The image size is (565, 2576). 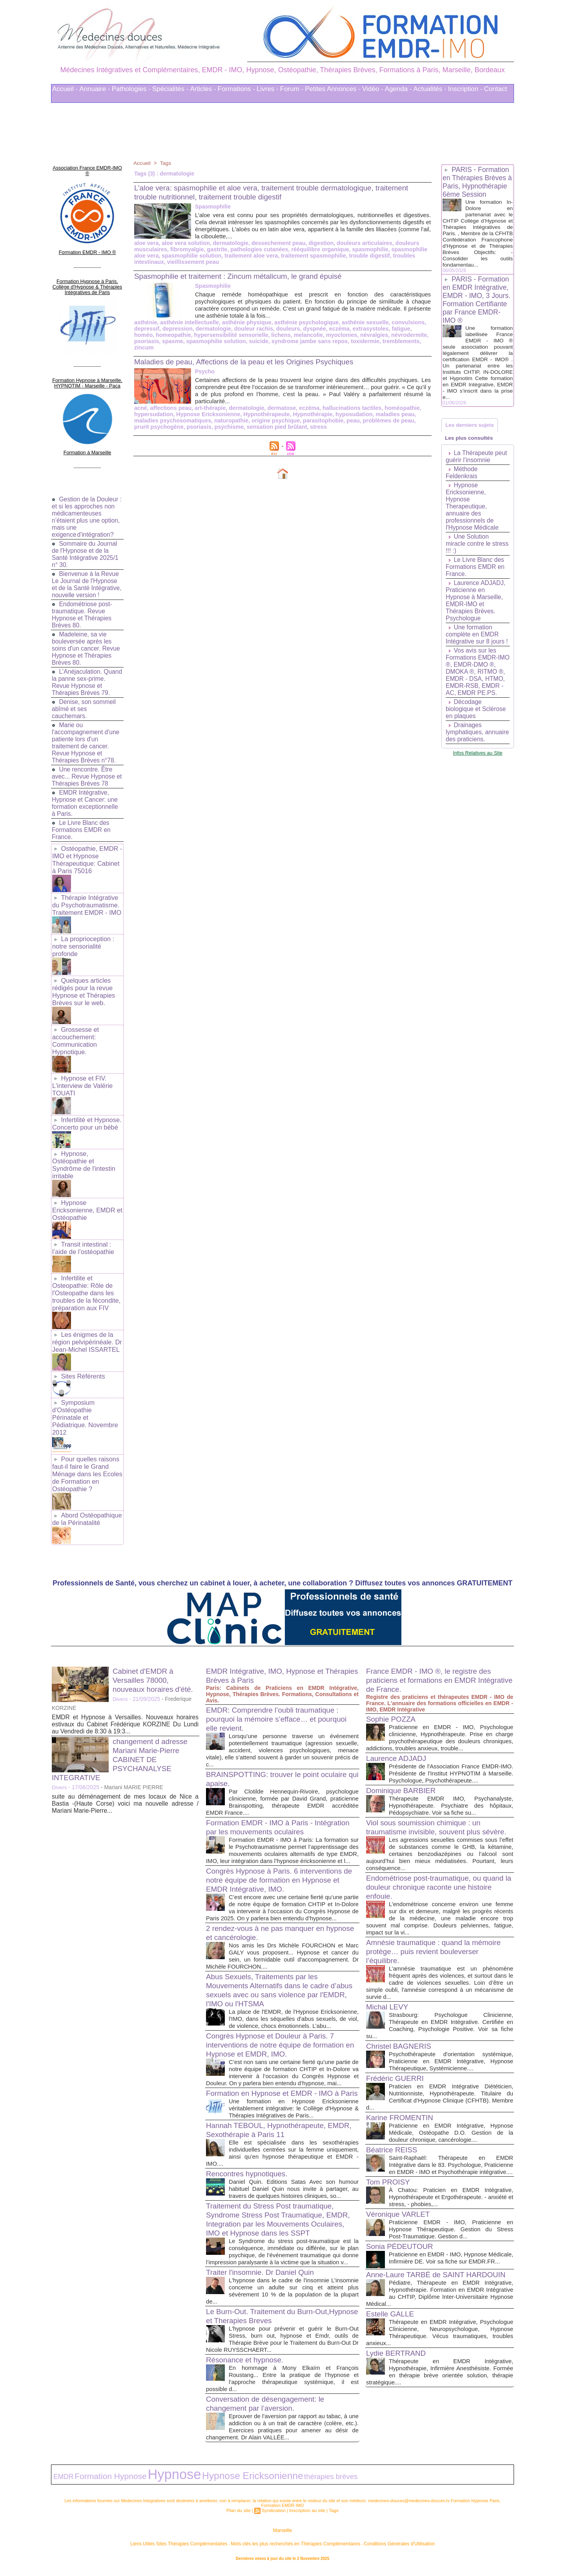 I want to click on France EMDR - IMO ®, le registre des praticiens et formations en EMDR Intégrative de France., so click(x=432, y=1645).